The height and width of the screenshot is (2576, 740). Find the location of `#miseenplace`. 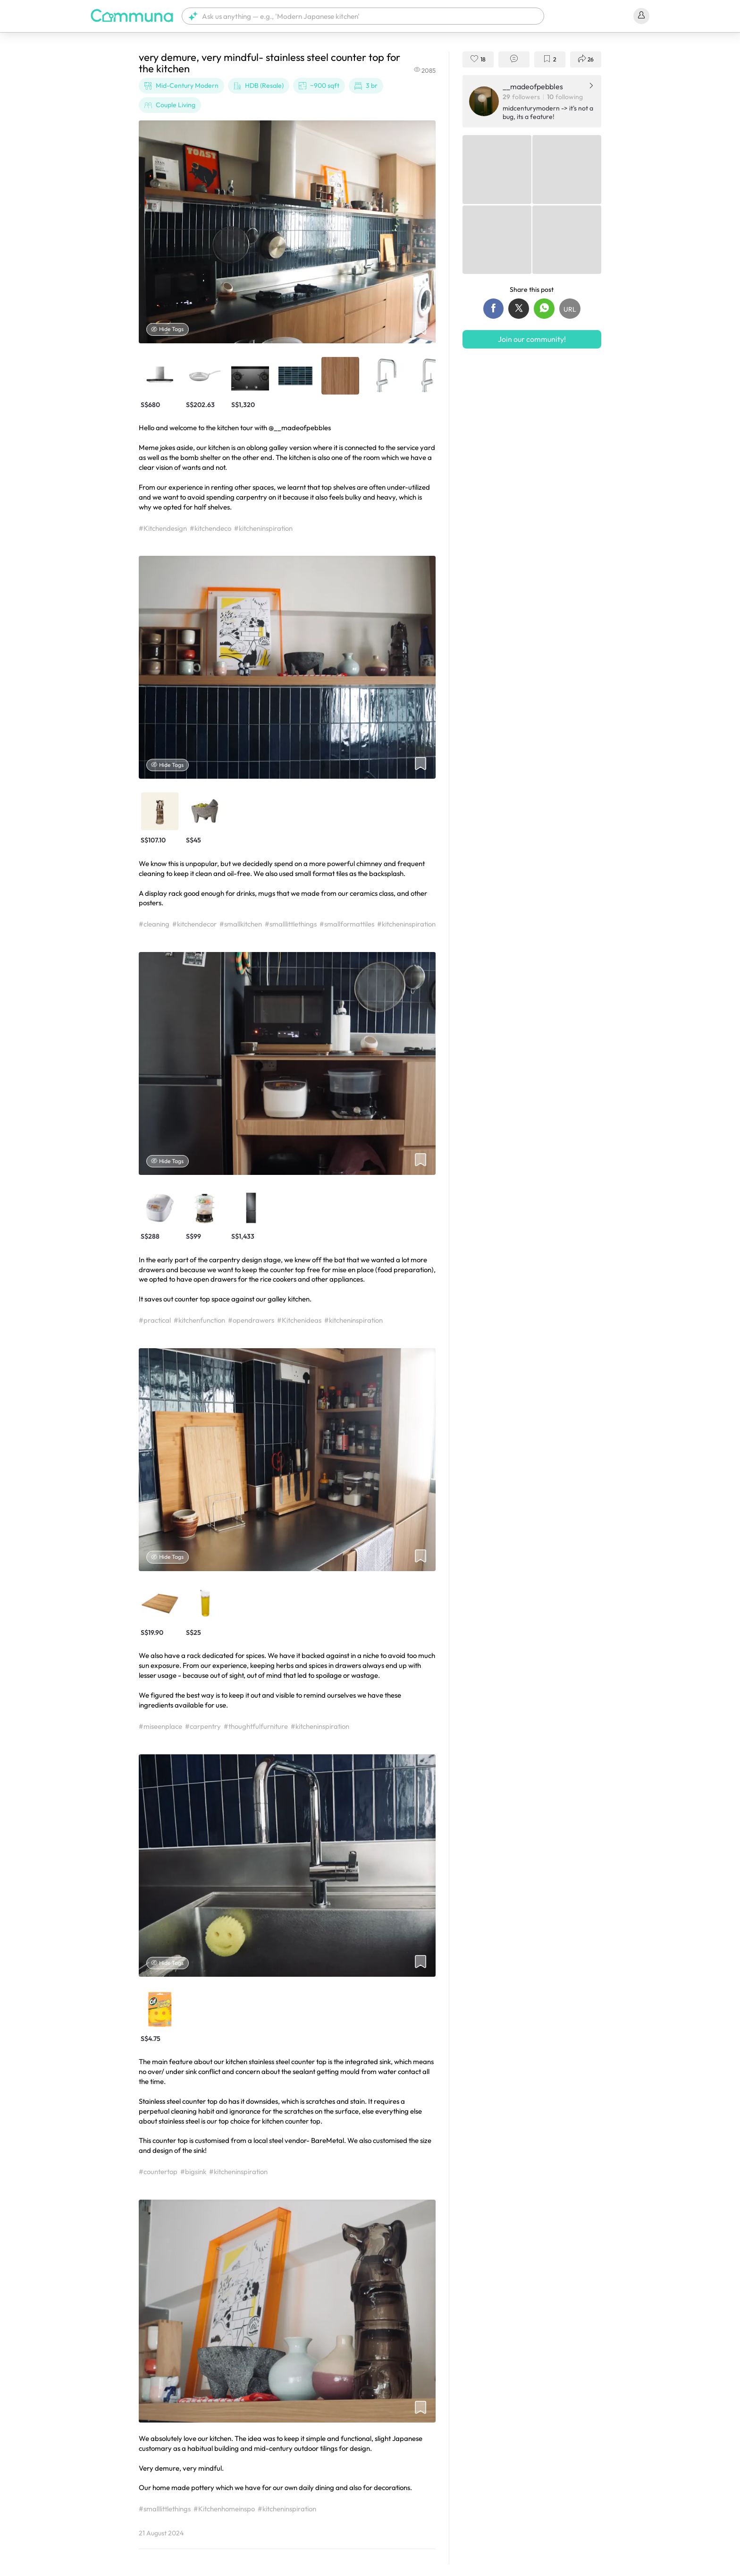

#miseenplace is located at coordinates (160, 1726).